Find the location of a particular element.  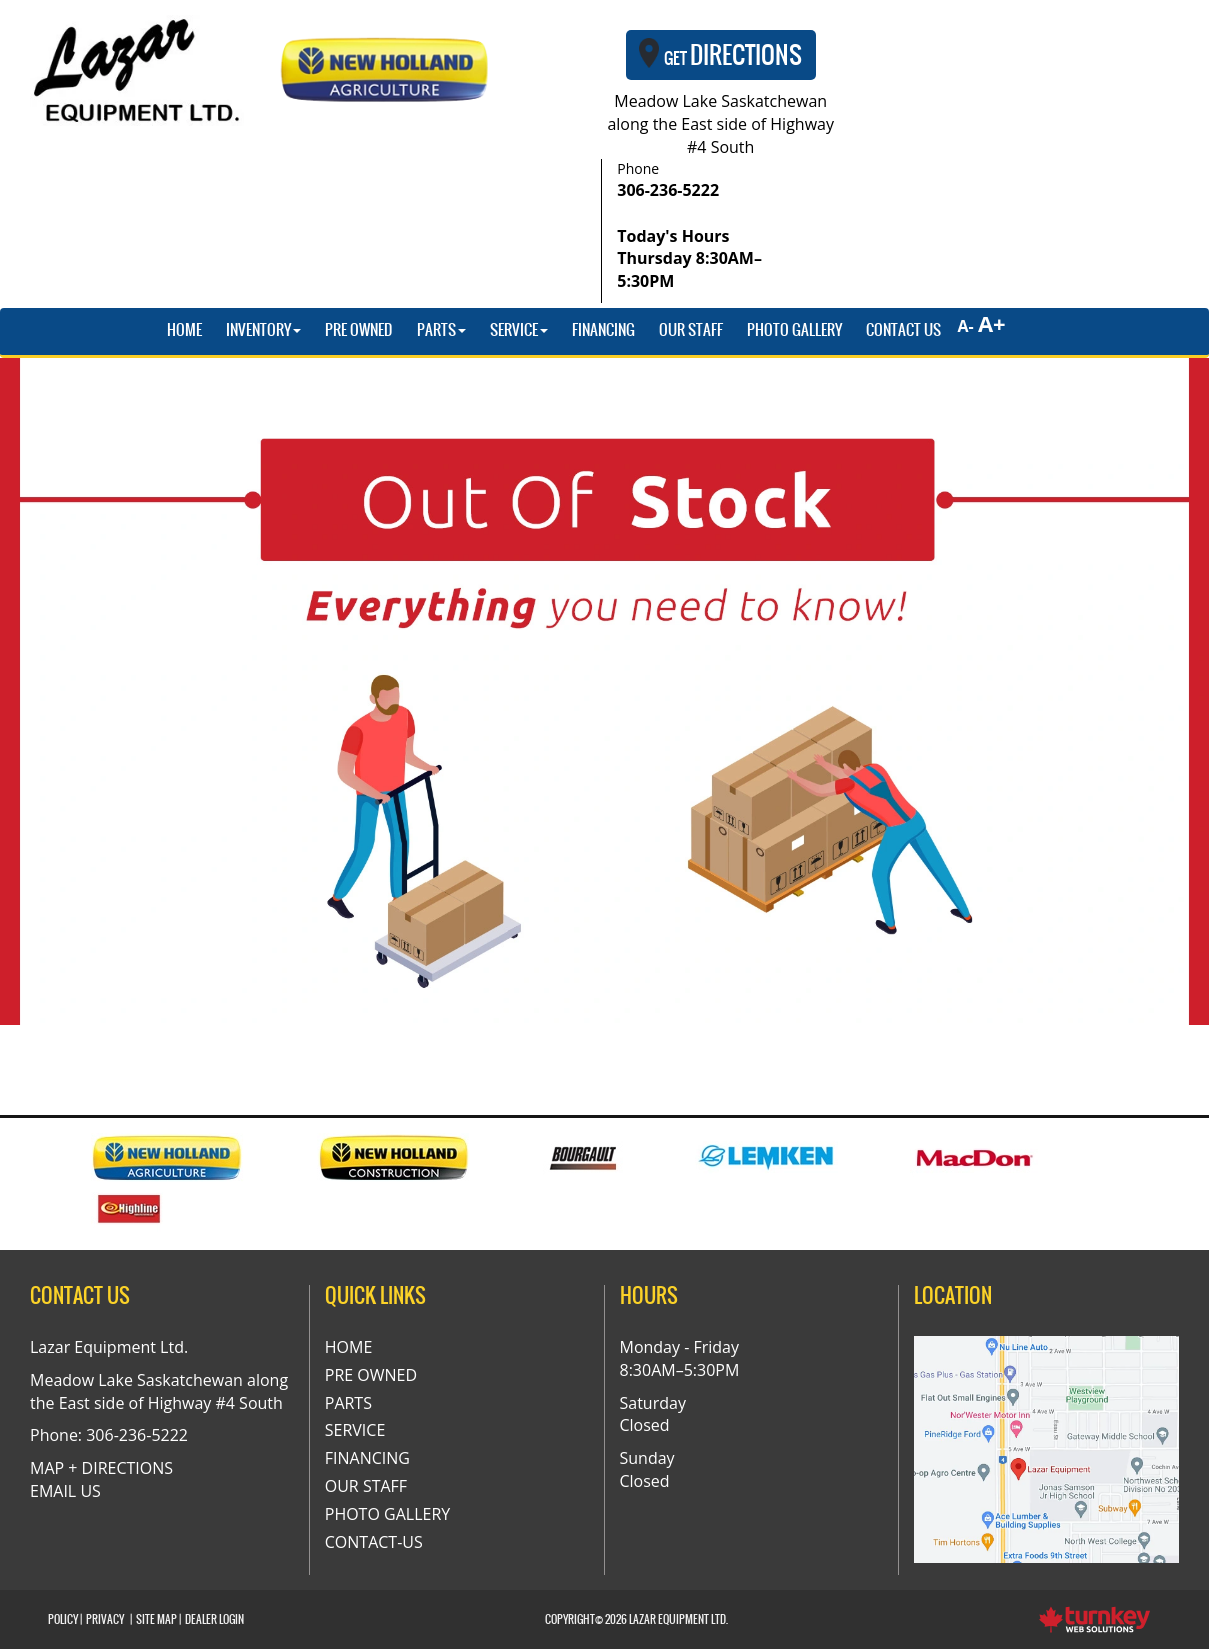

A+ is located at coordinates (992, 323).